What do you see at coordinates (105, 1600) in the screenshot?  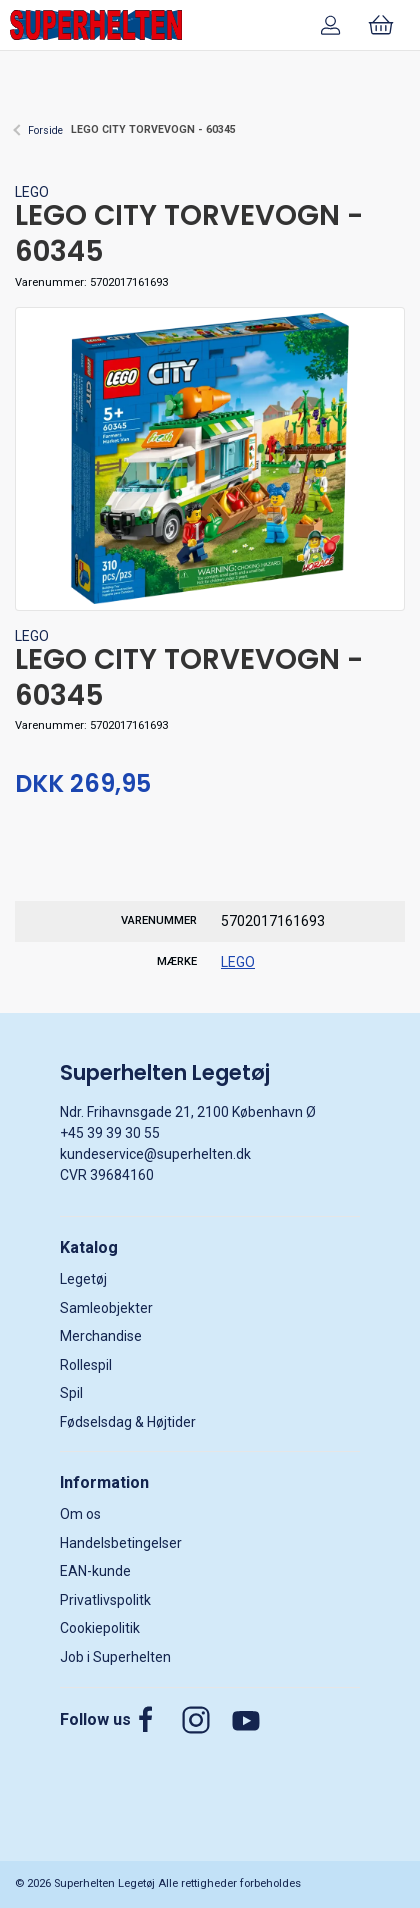 I see `Privatlivspolitk` at bounding box center [105, 1600].